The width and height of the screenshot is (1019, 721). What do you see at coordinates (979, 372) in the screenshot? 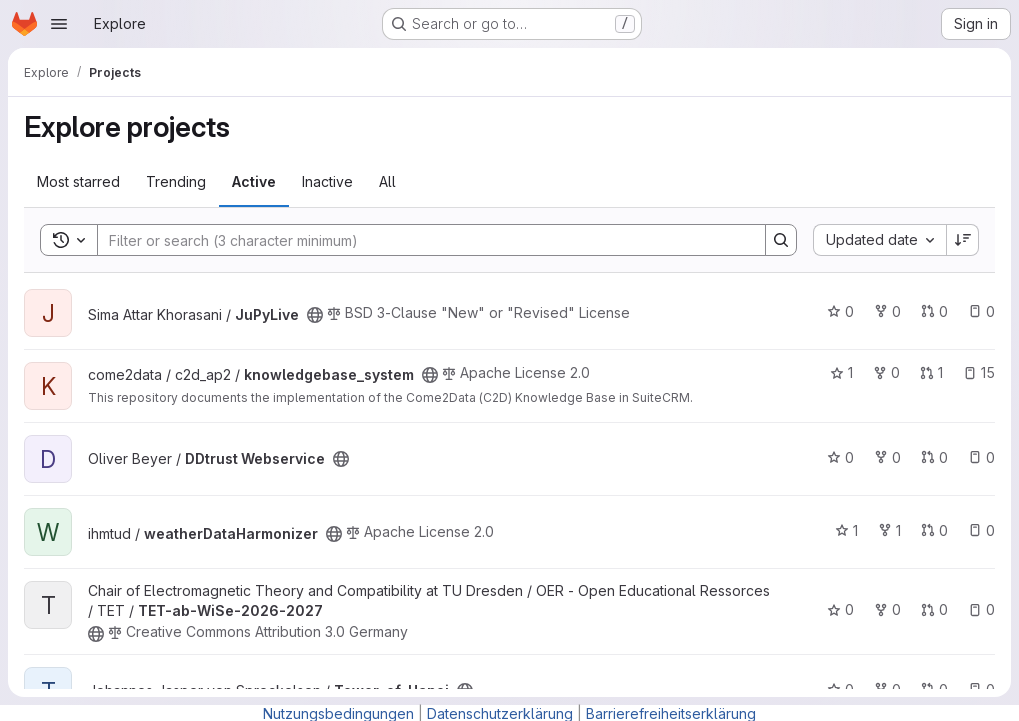
I see `15 [knowledgebase_system has 15 open issues]` at bounding box center [979, 372].